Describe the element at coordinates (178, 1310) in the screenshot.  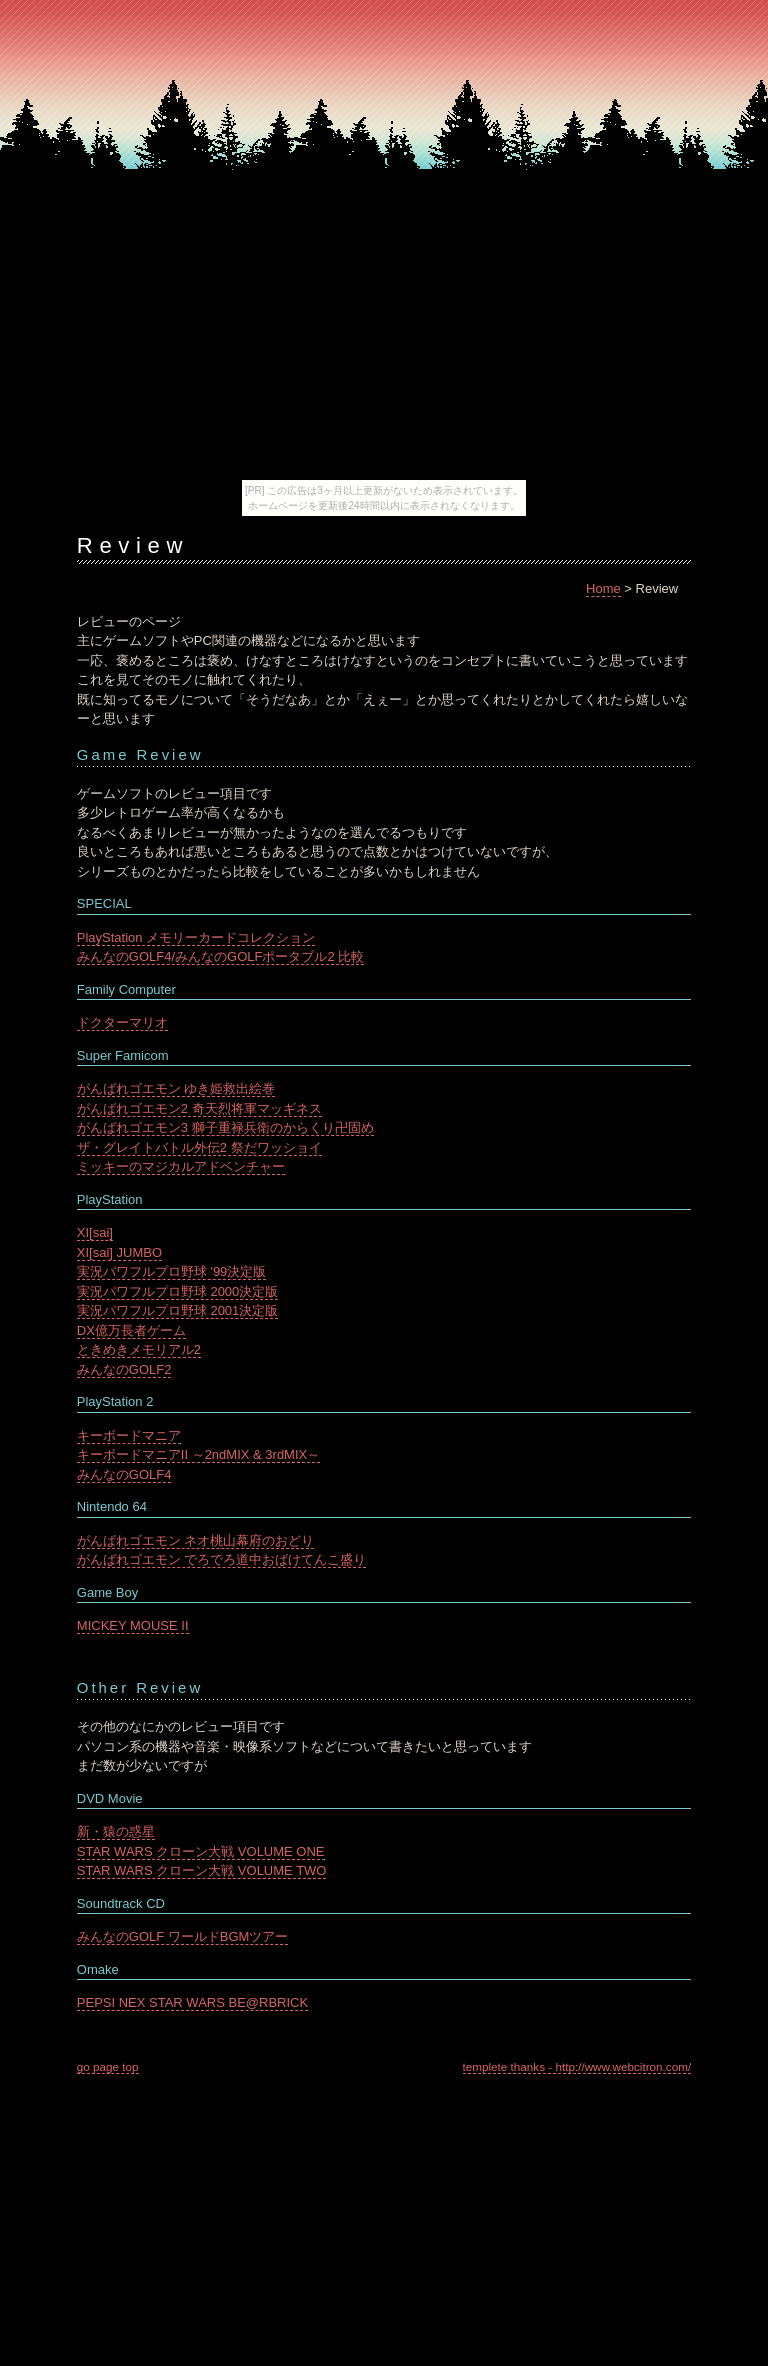
I see `実況パワフルプロ野球 2001決定版` at that location.